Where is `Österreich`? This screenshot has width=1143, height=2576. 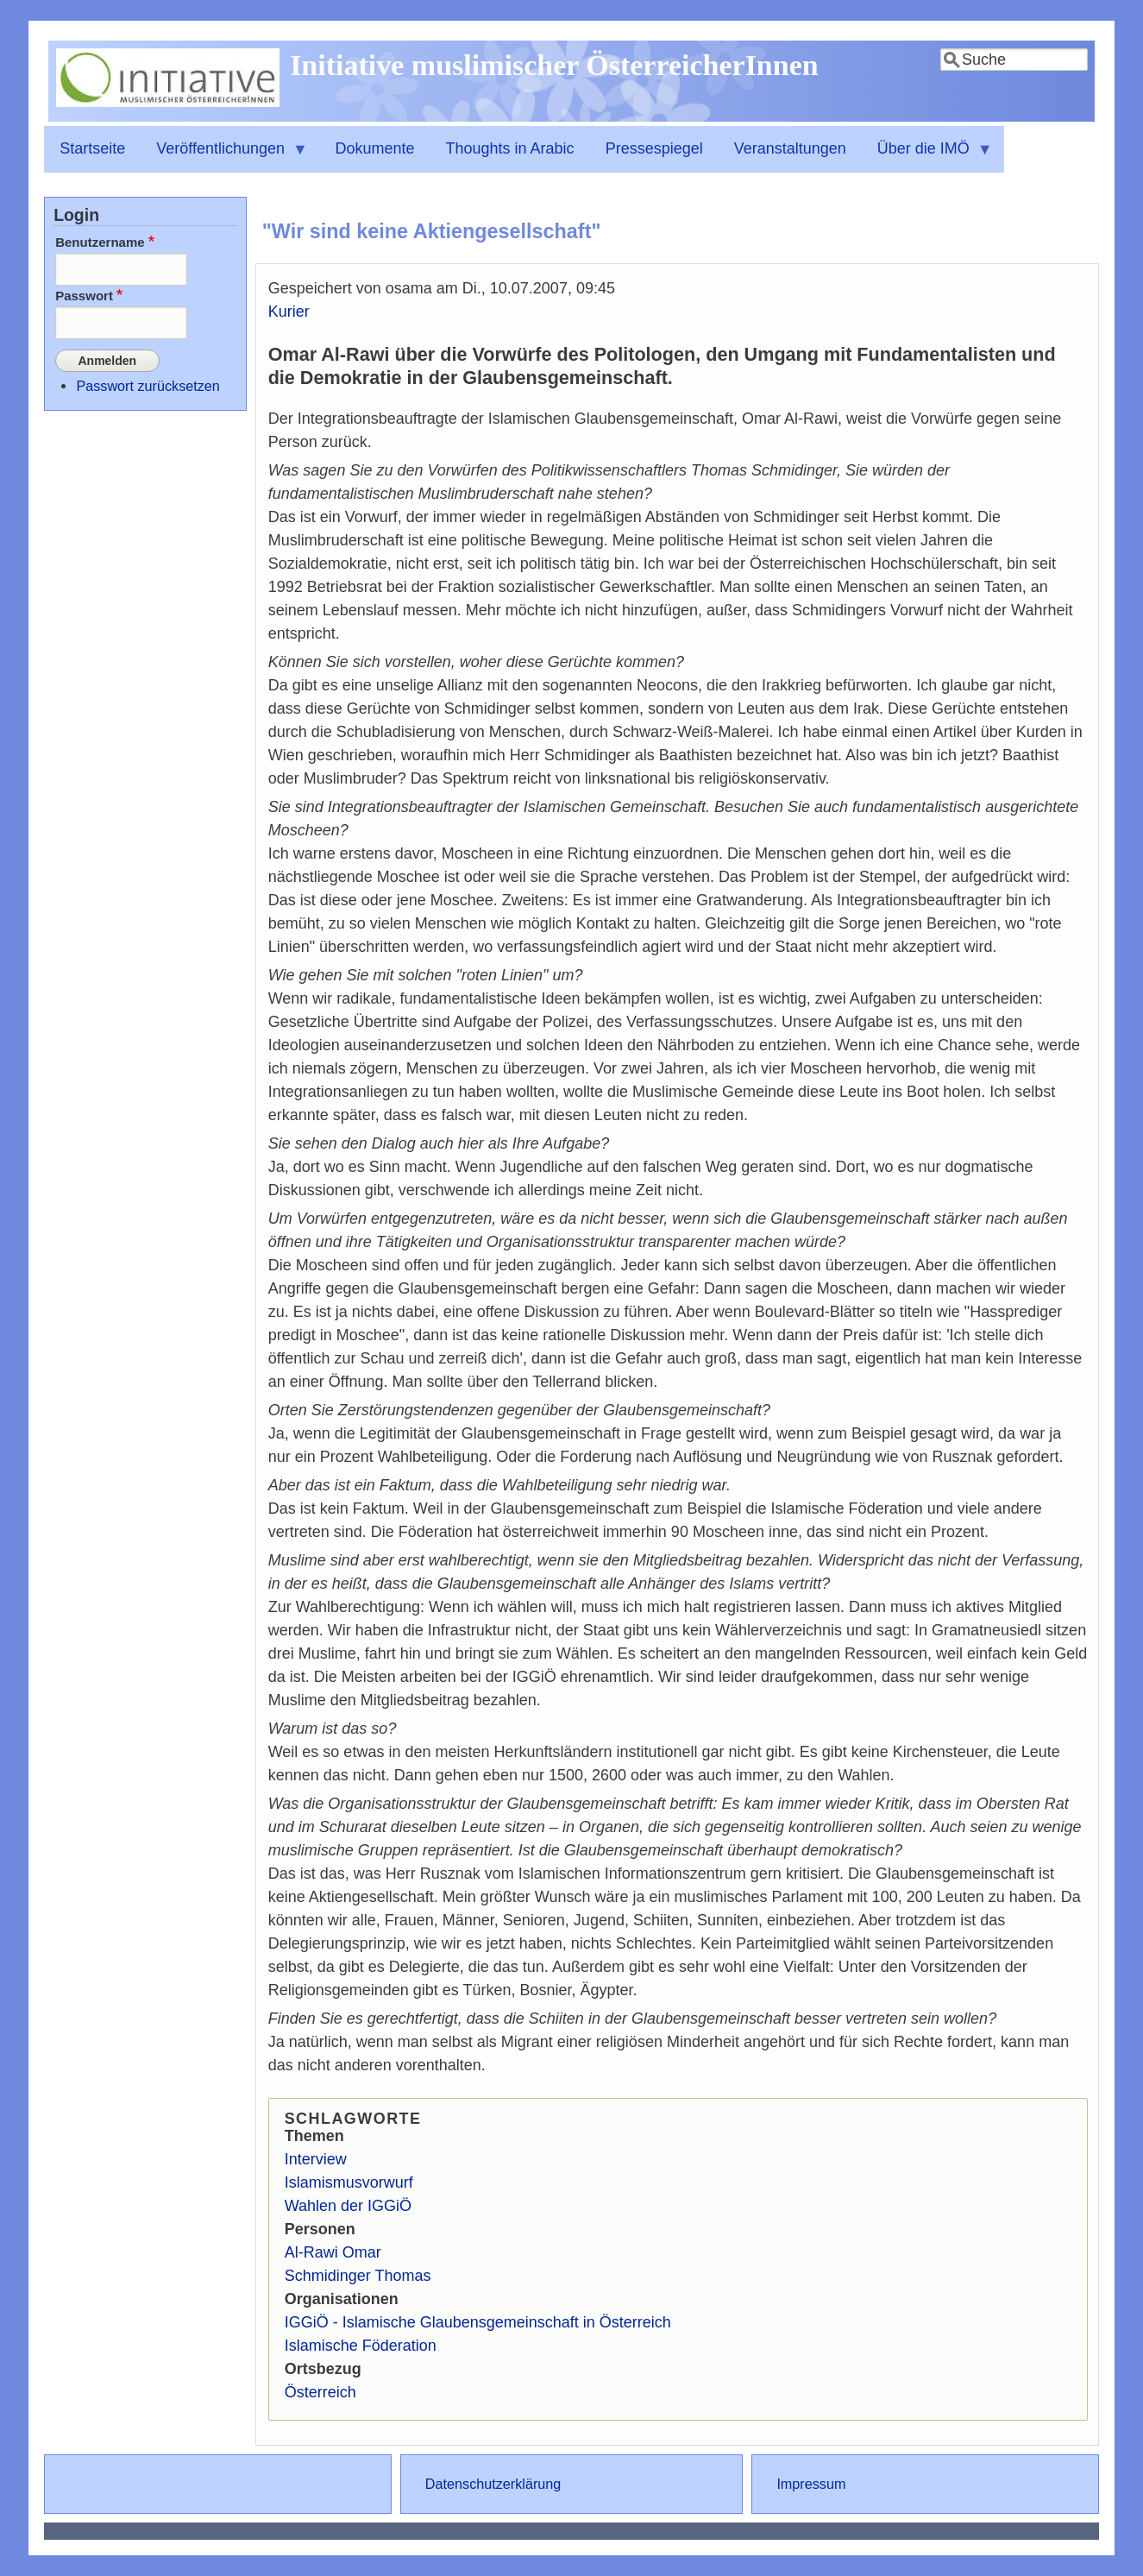 Österreich is located at coordinates (320, 2392).